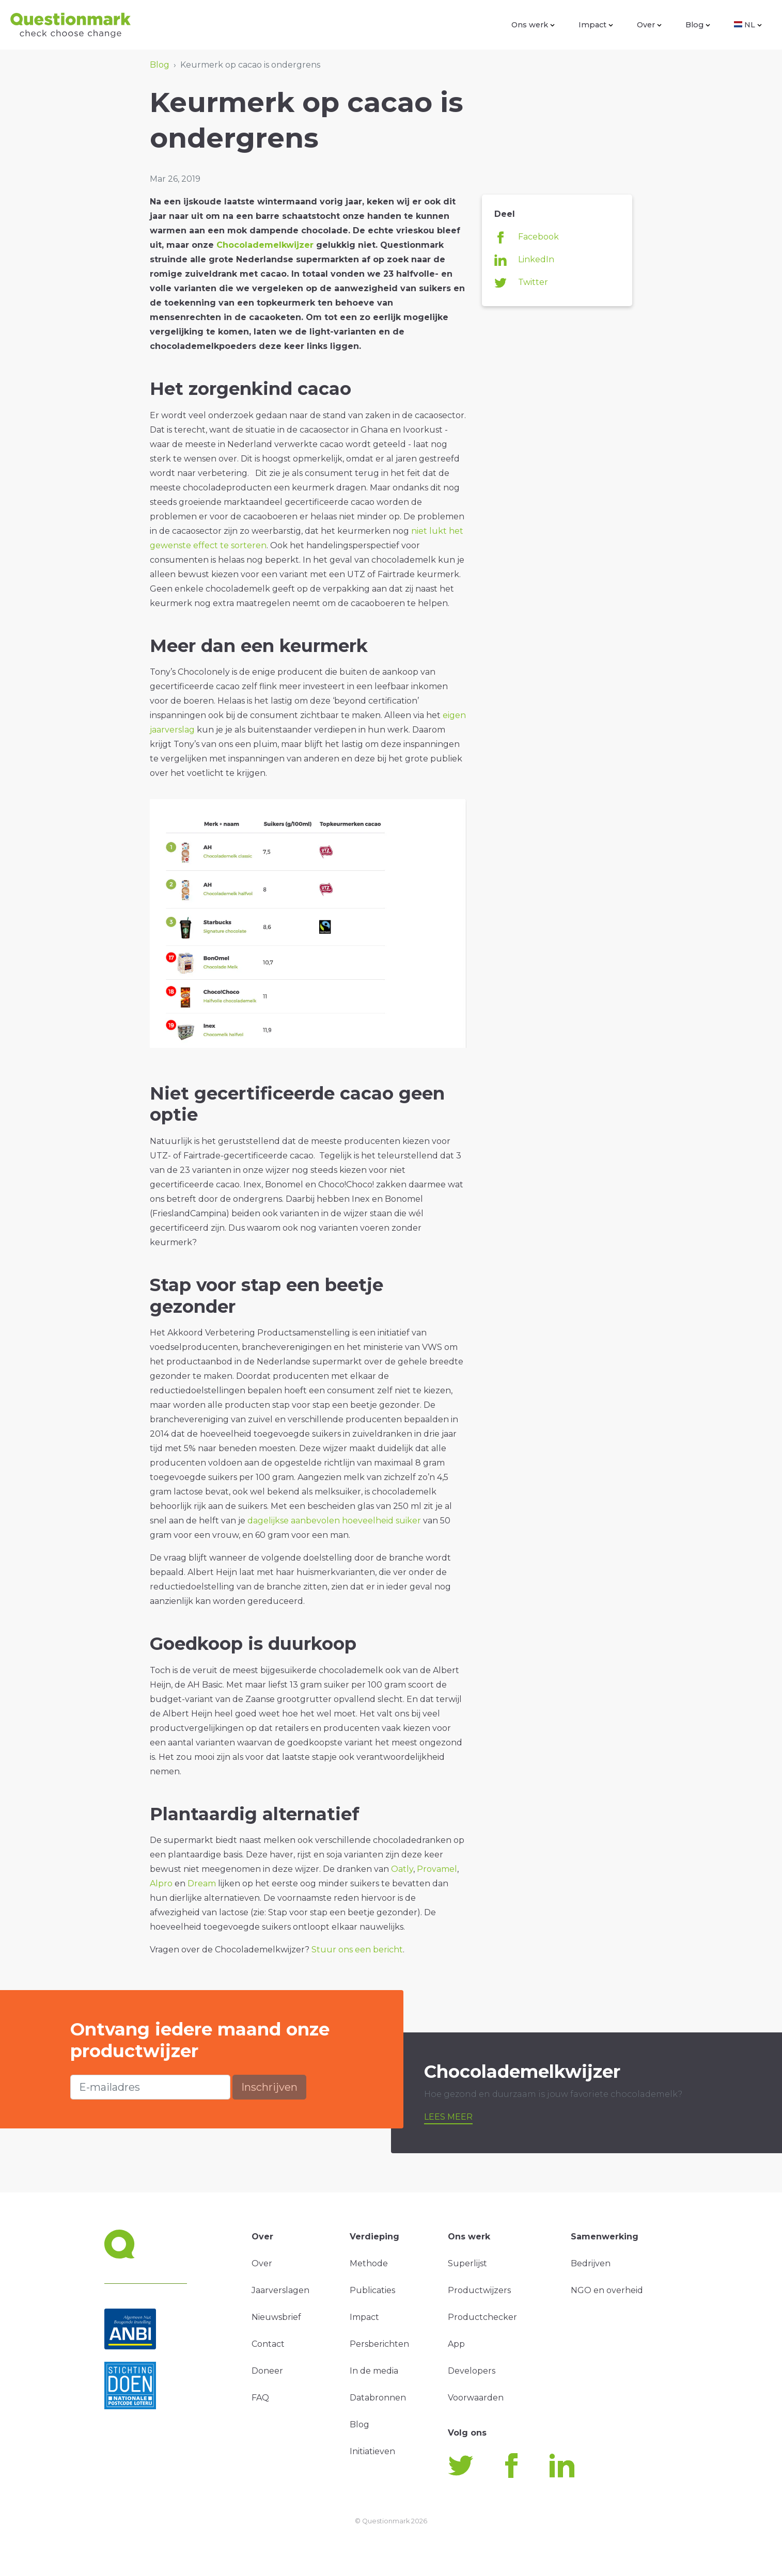  Describe the element at coordinates (437, 1869) in the screenshot. I see `Provamel` at that location.